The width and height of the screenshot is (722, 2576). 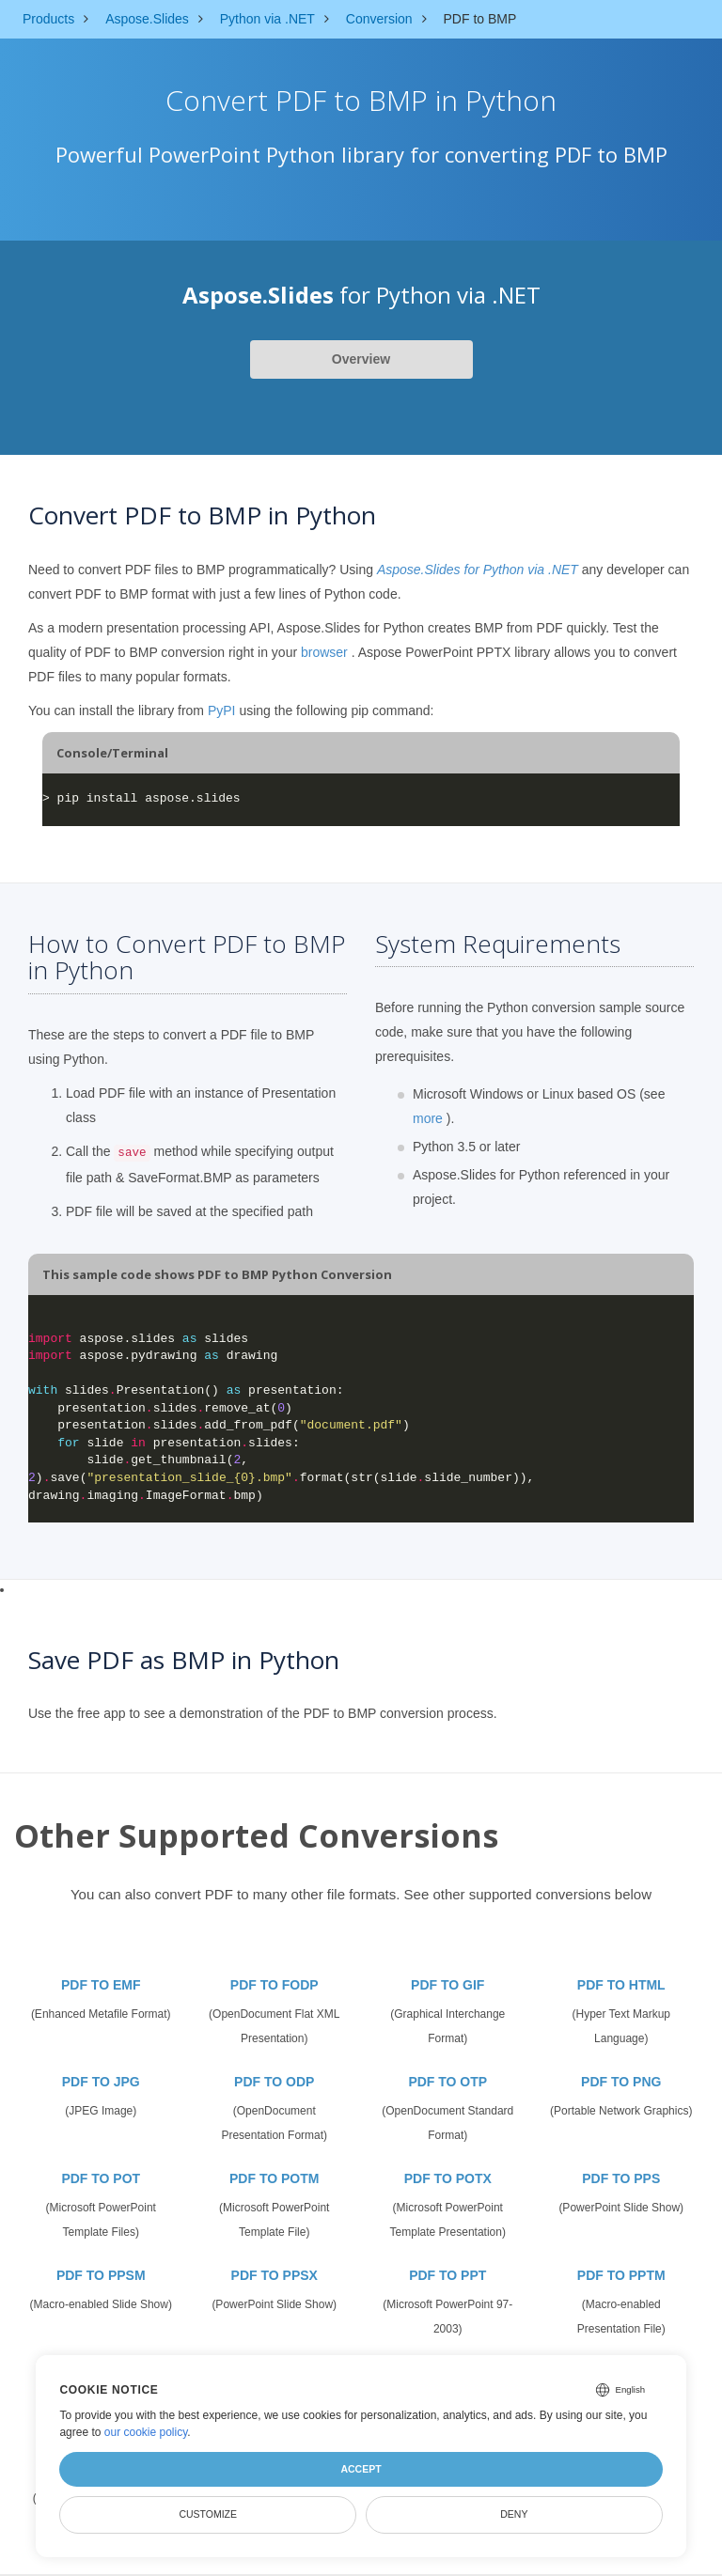 What do you see at coordinates (447, 2081) in the screenshot?
I see `PDF TO OTP` at bounding box center [447, 2081].